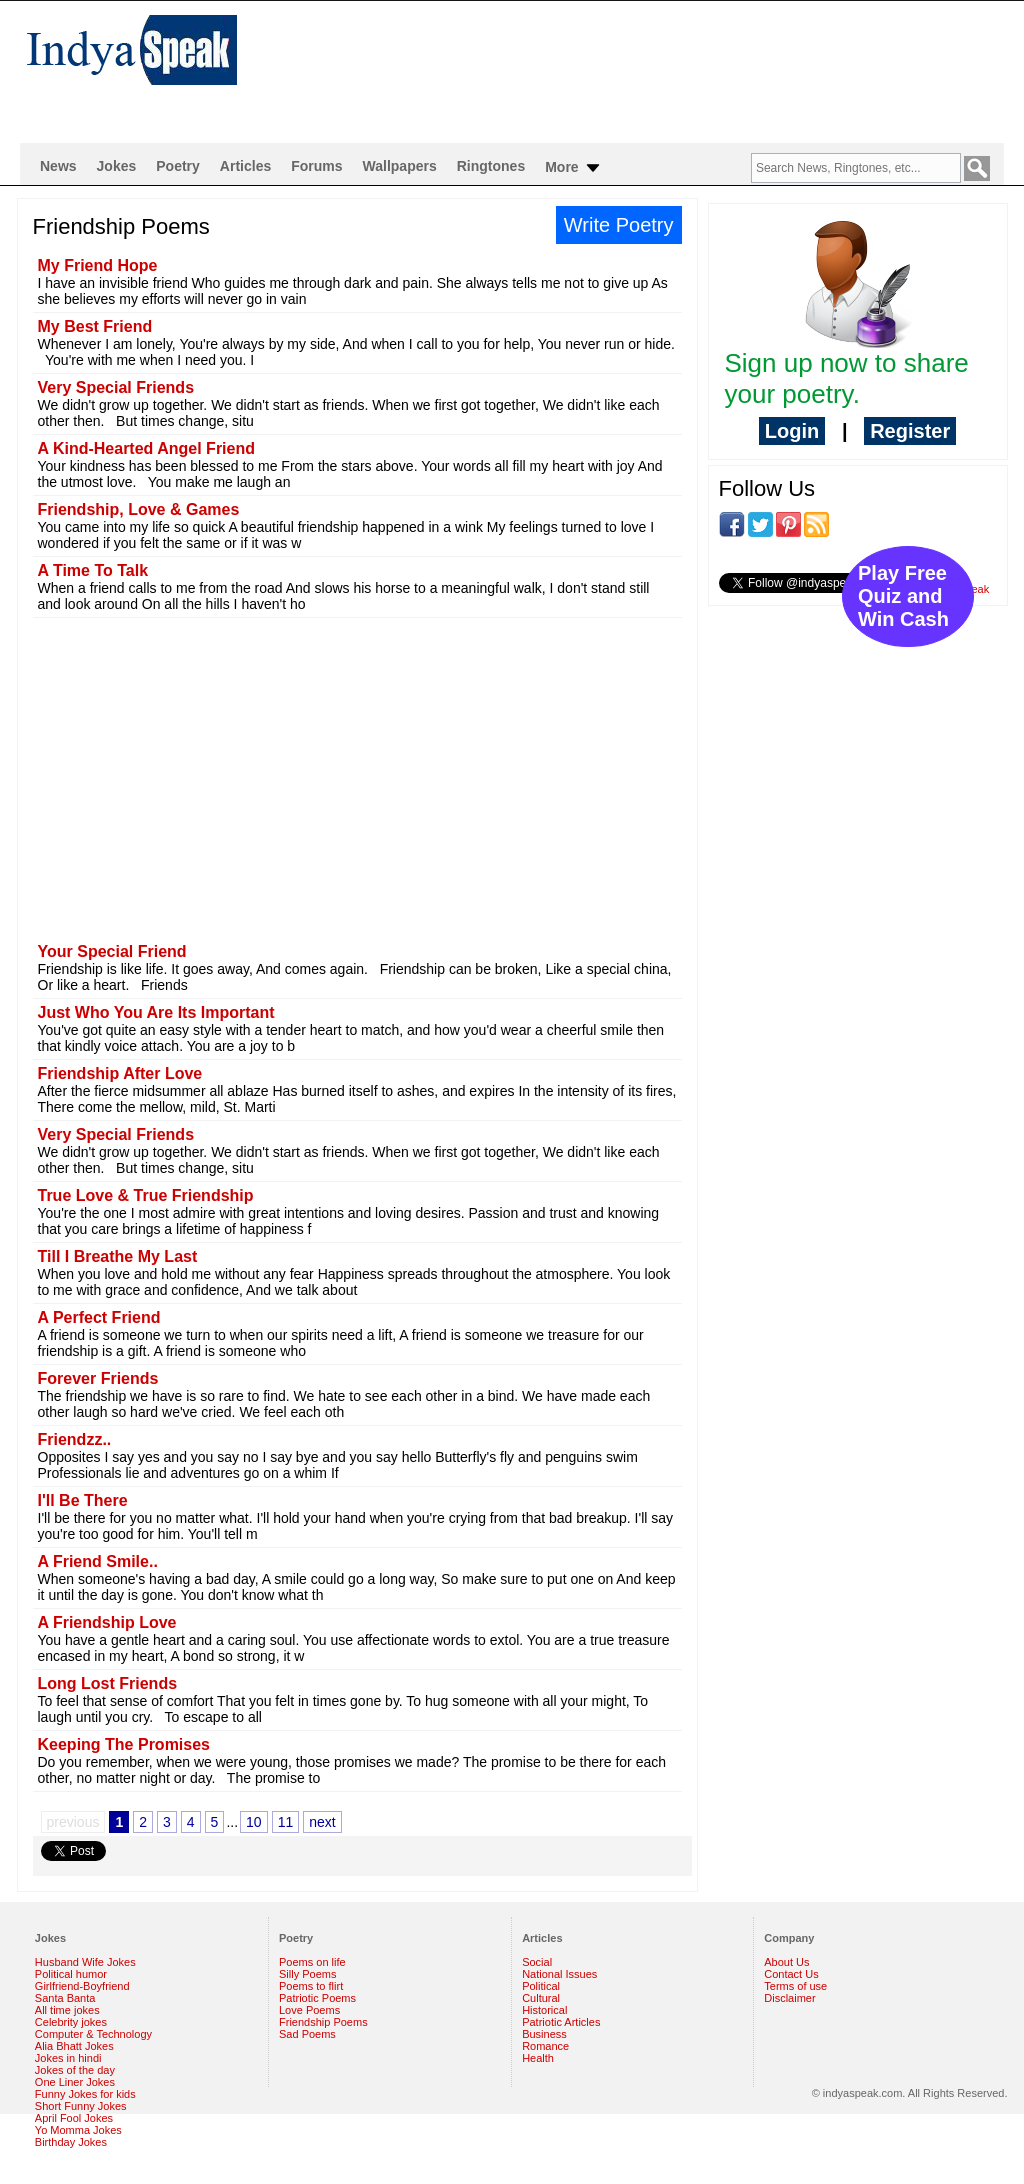 Image resolution: width=1024 pixels, height=2184 pixels. I want to click on Poems to flirt, so click(311, 1986).